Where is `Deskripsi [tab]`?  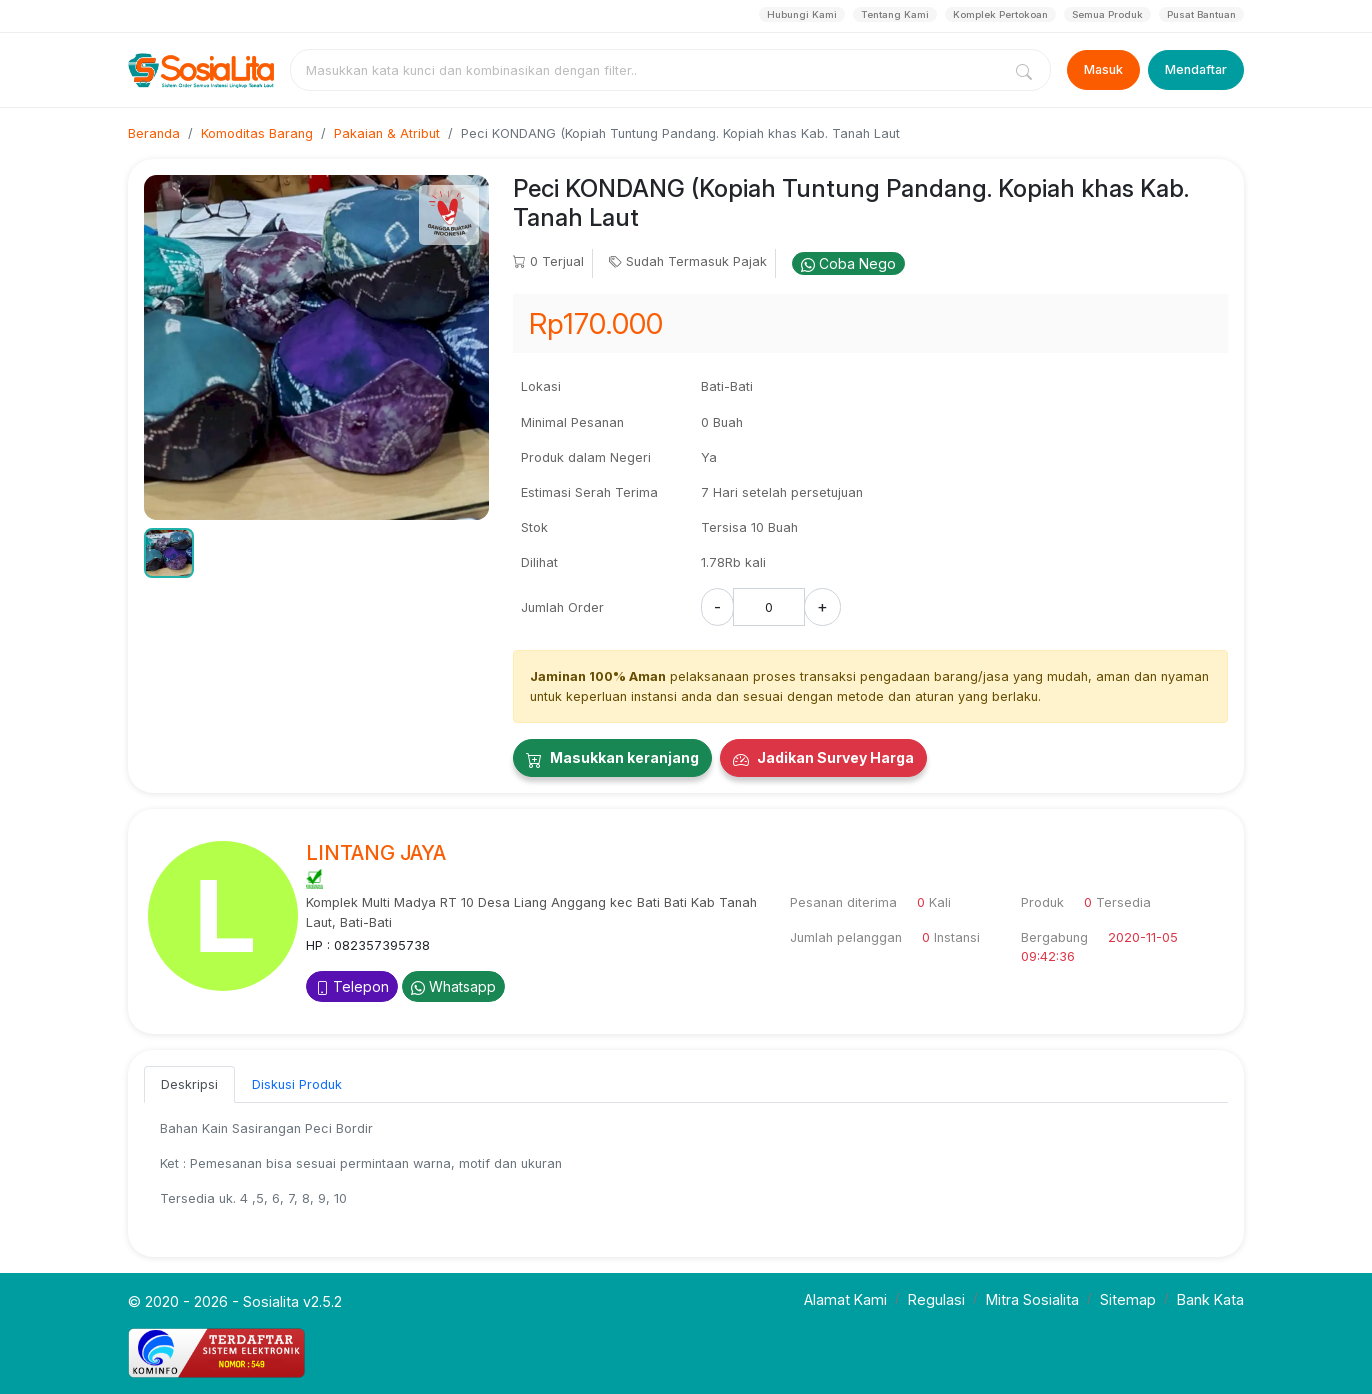 Deskripsi [tab] is located at coordinates (189, 1084).